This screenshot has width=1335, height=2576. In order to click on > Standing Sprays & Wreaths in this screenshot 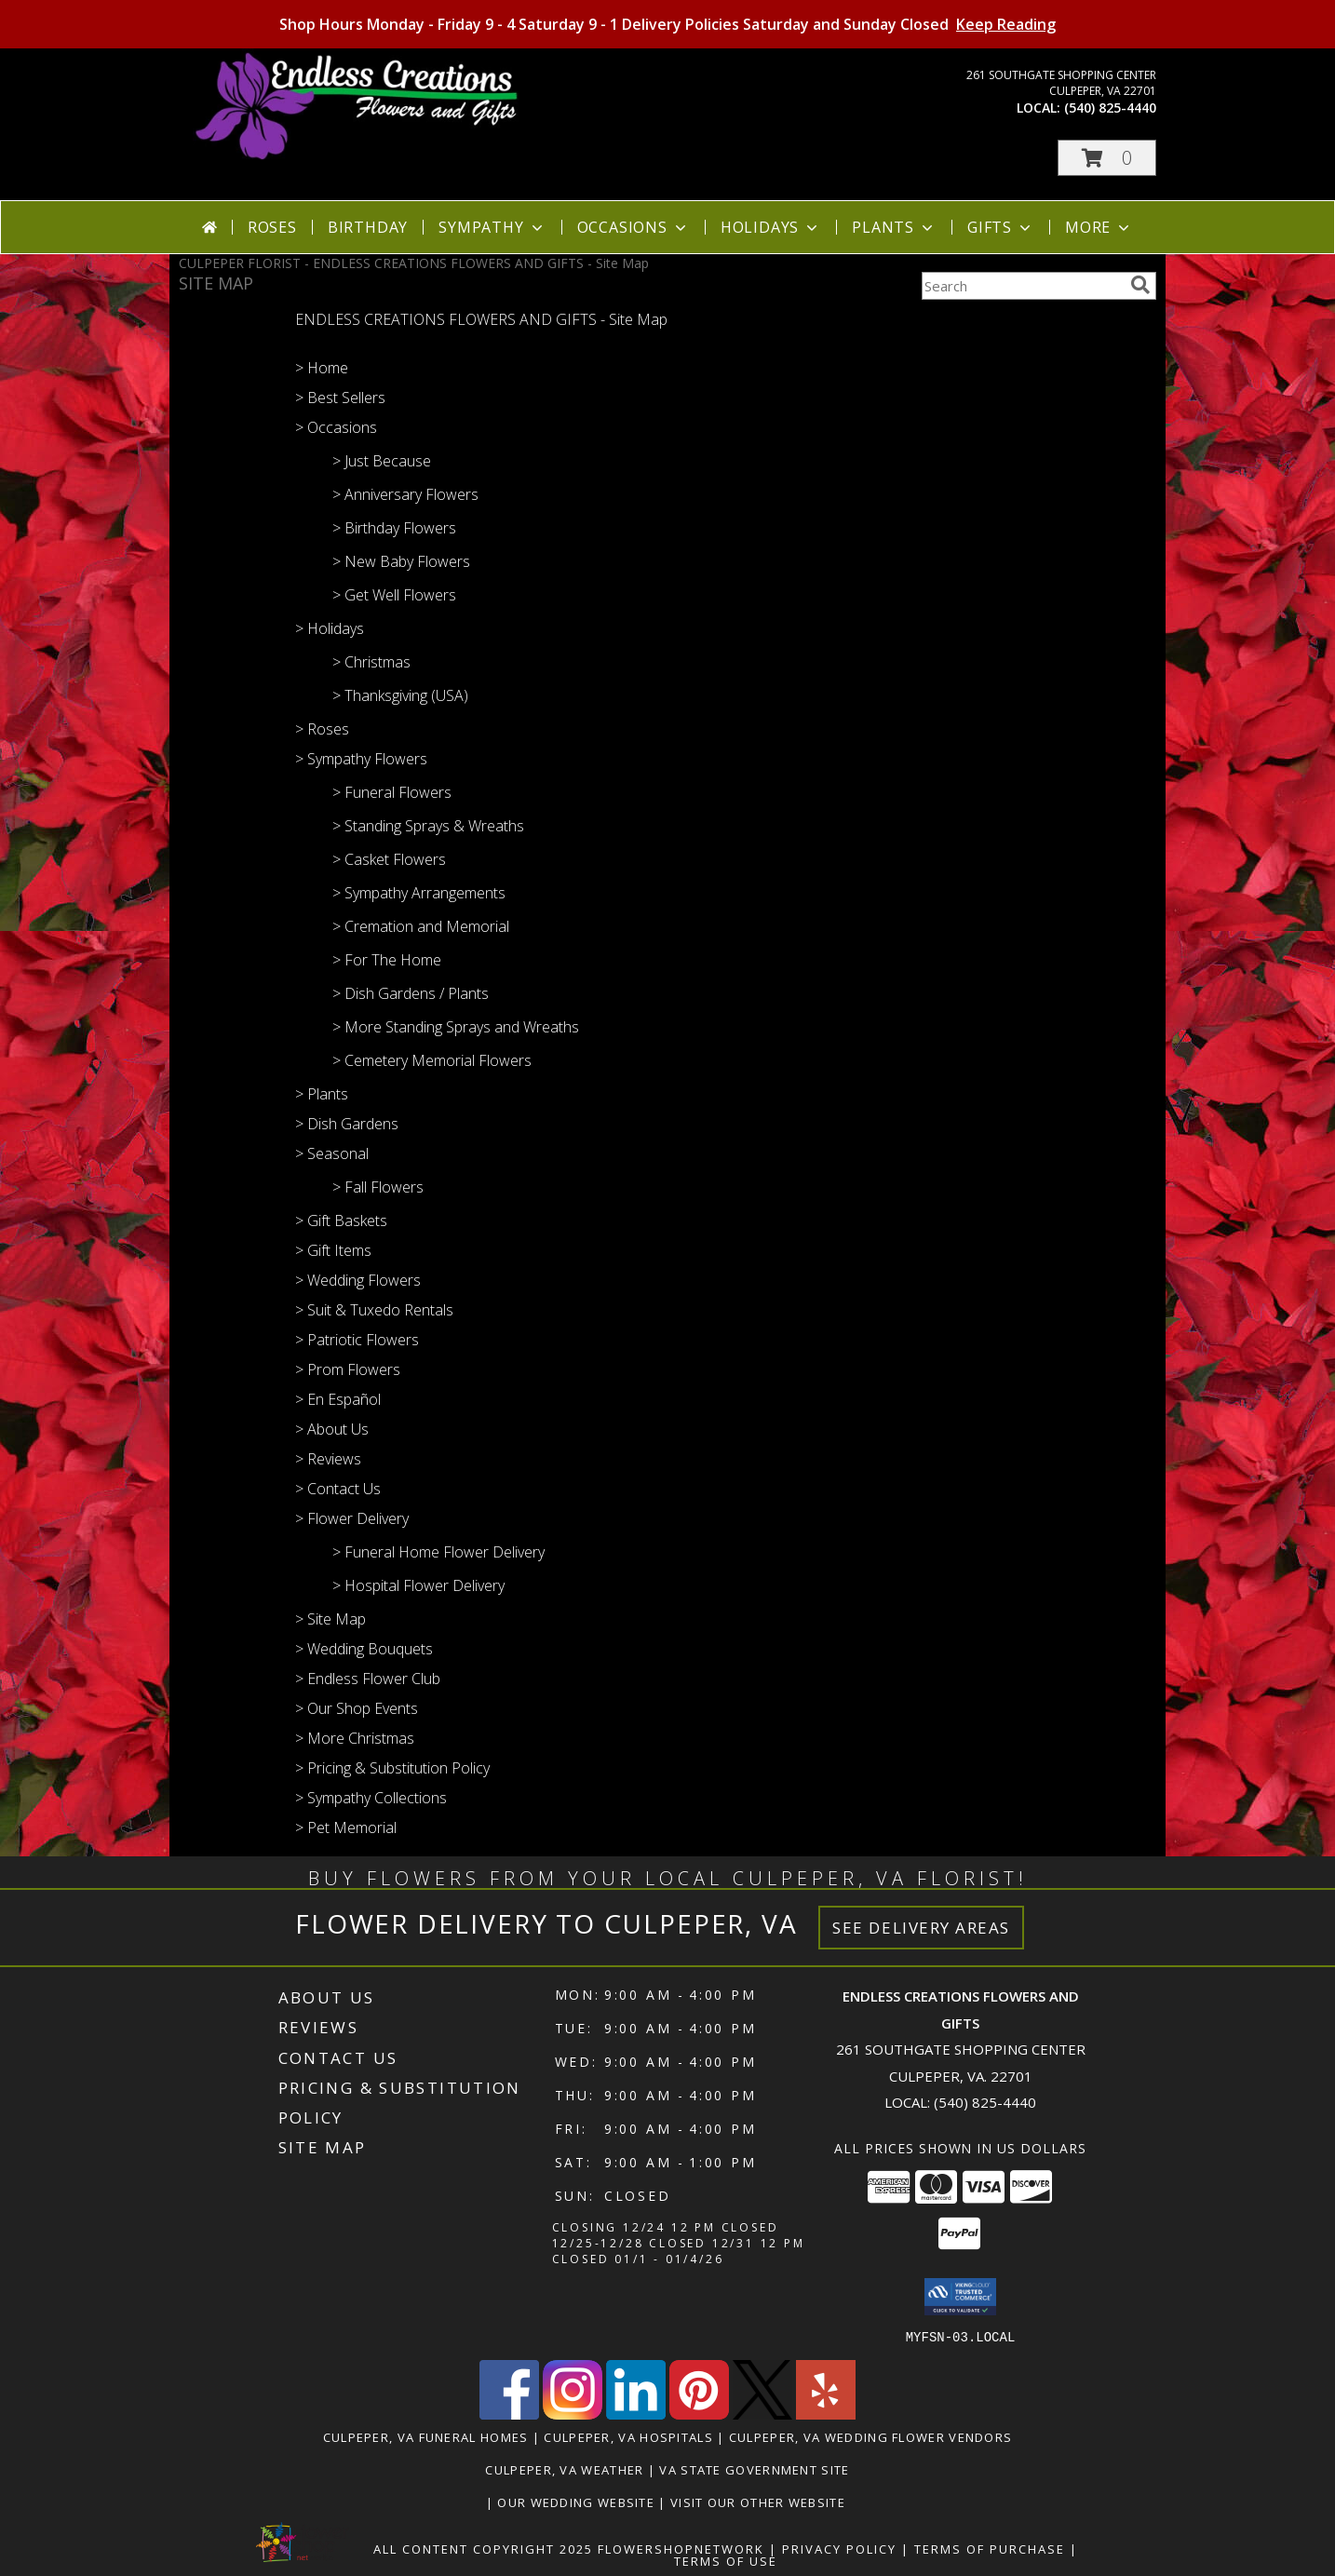, I will do `click(428, 826)`.